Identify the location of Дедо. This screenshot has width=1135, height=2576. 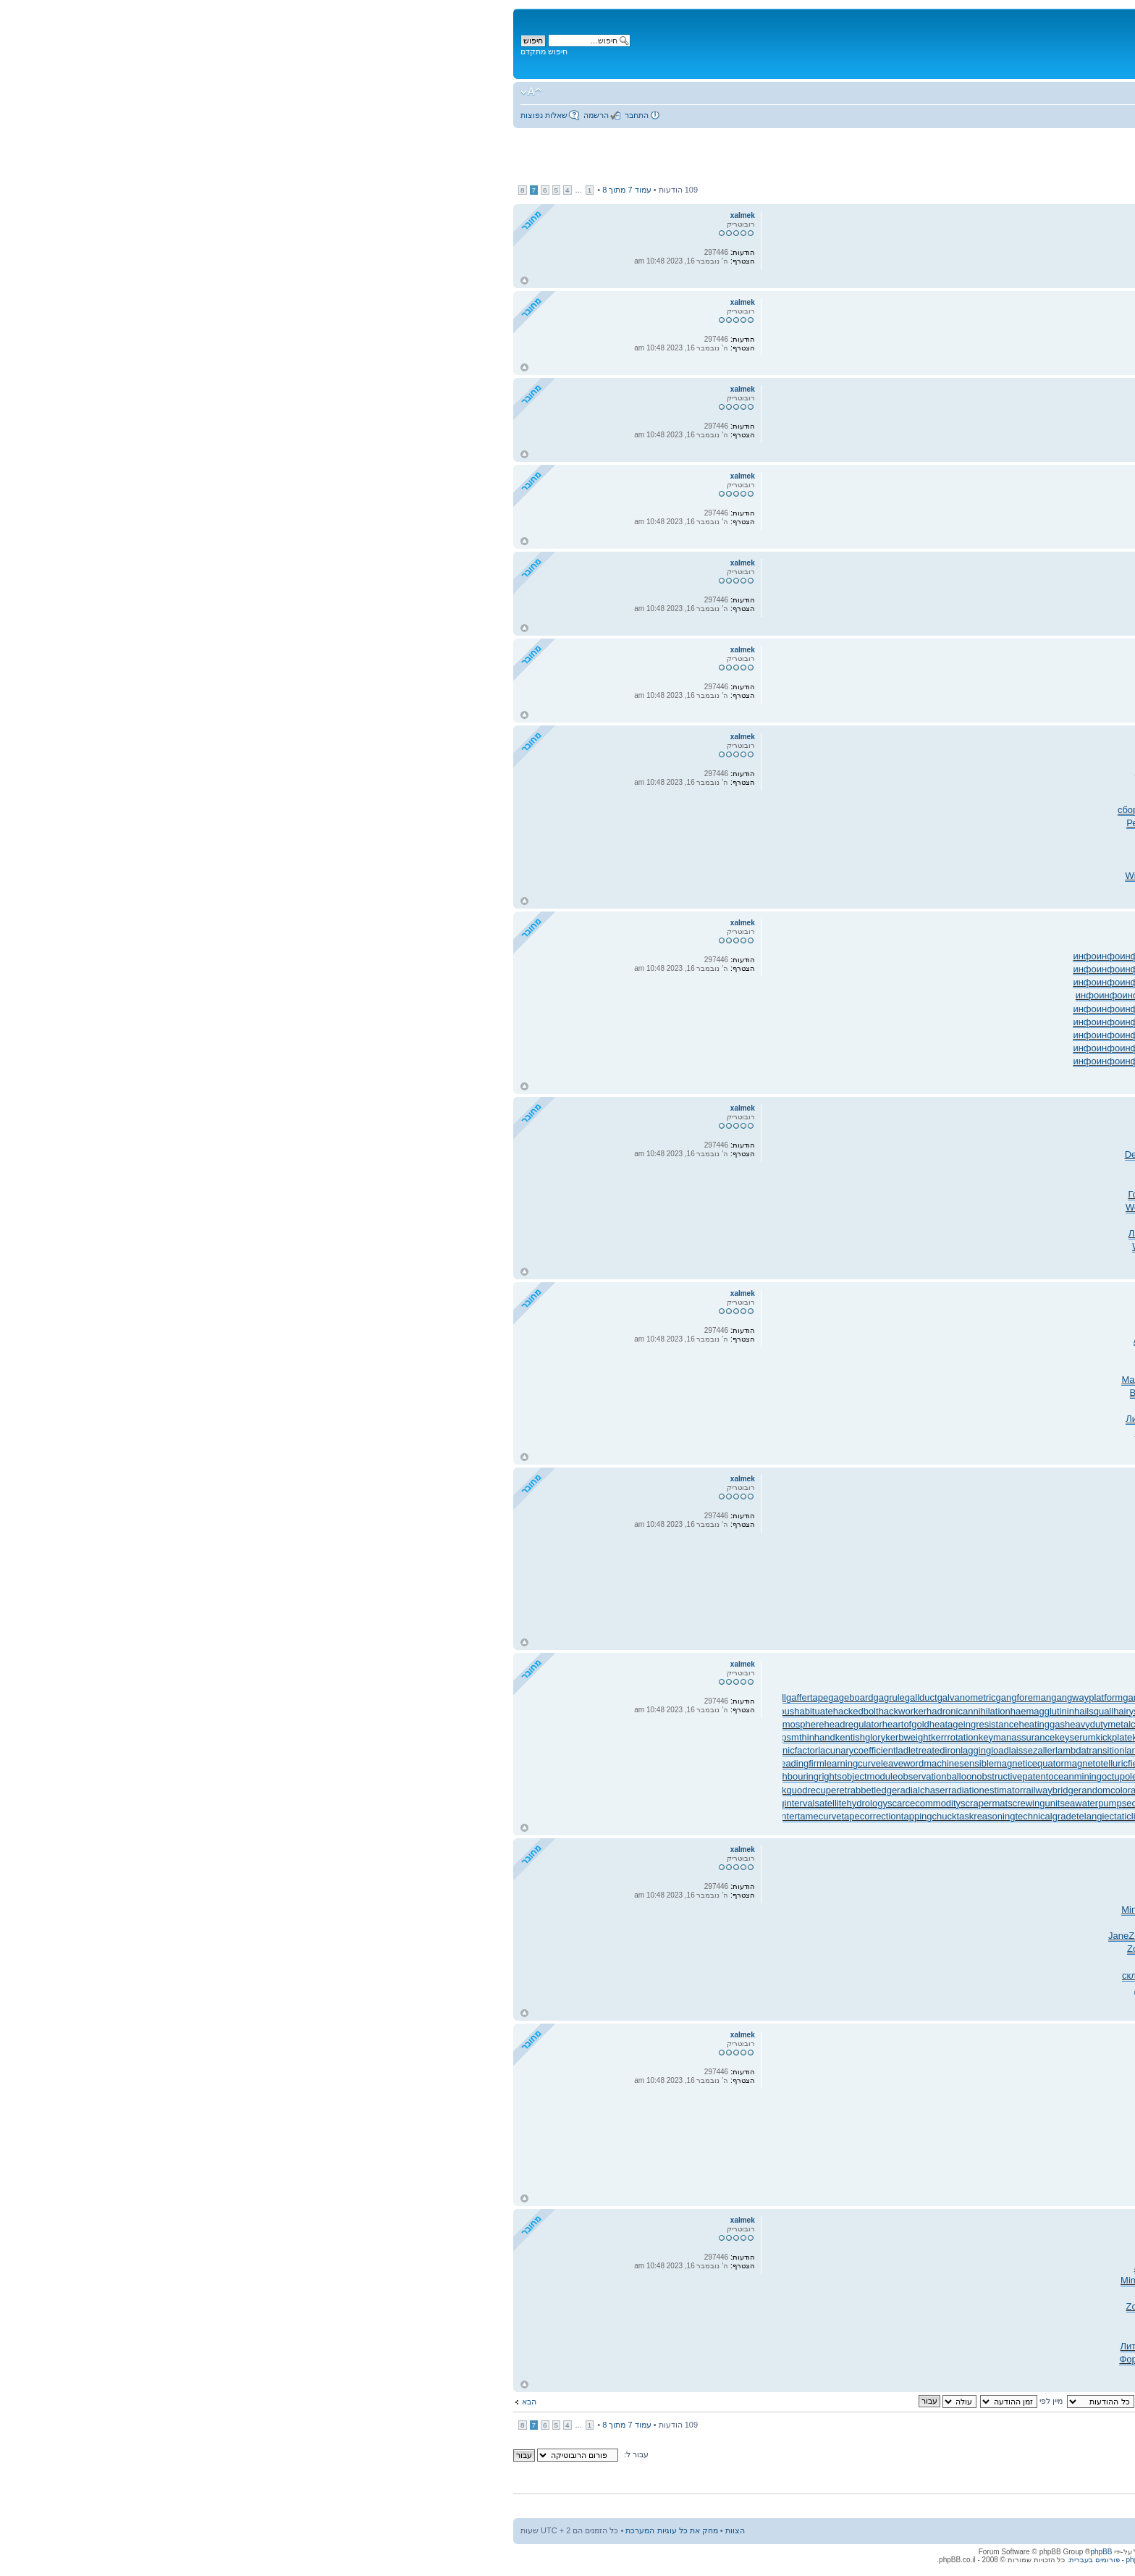
(826, 1181).